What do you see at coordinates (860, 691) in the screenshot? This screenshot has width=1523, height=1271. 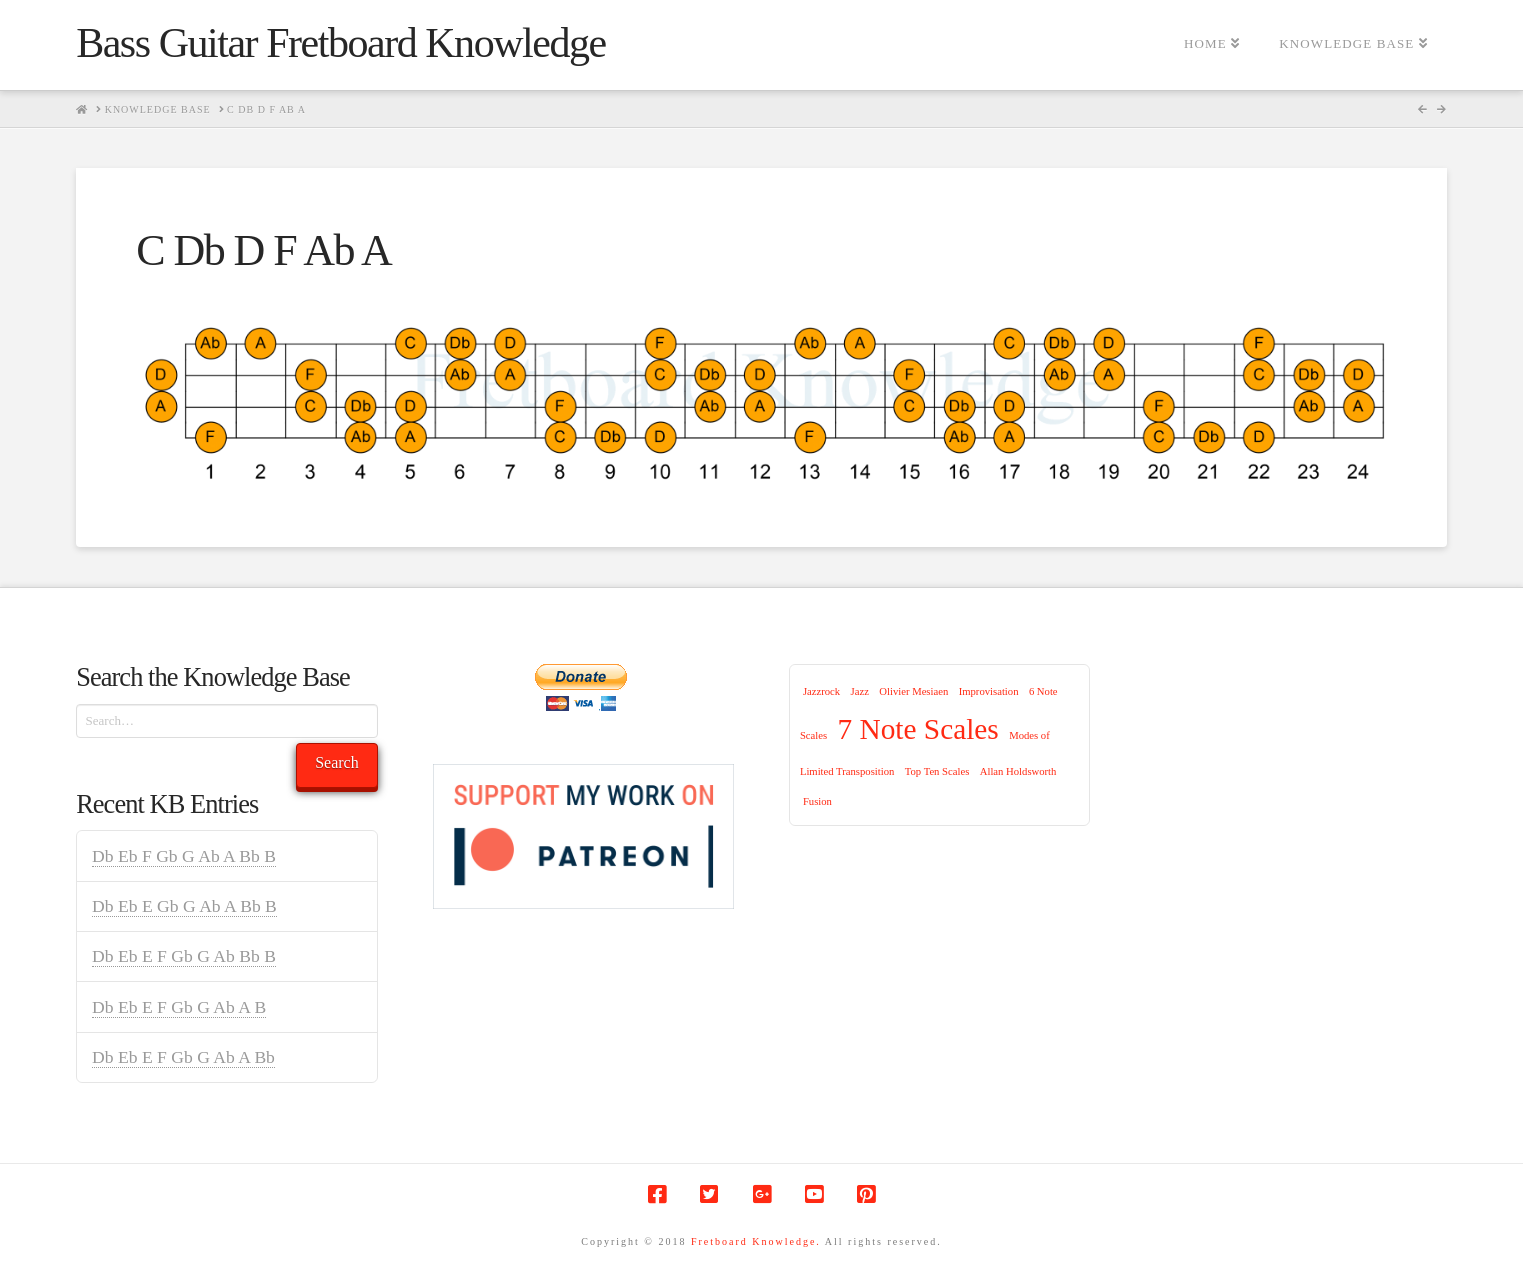 I see `Jazz [Jazz (1 item)]` at bounding box center [860, 691].